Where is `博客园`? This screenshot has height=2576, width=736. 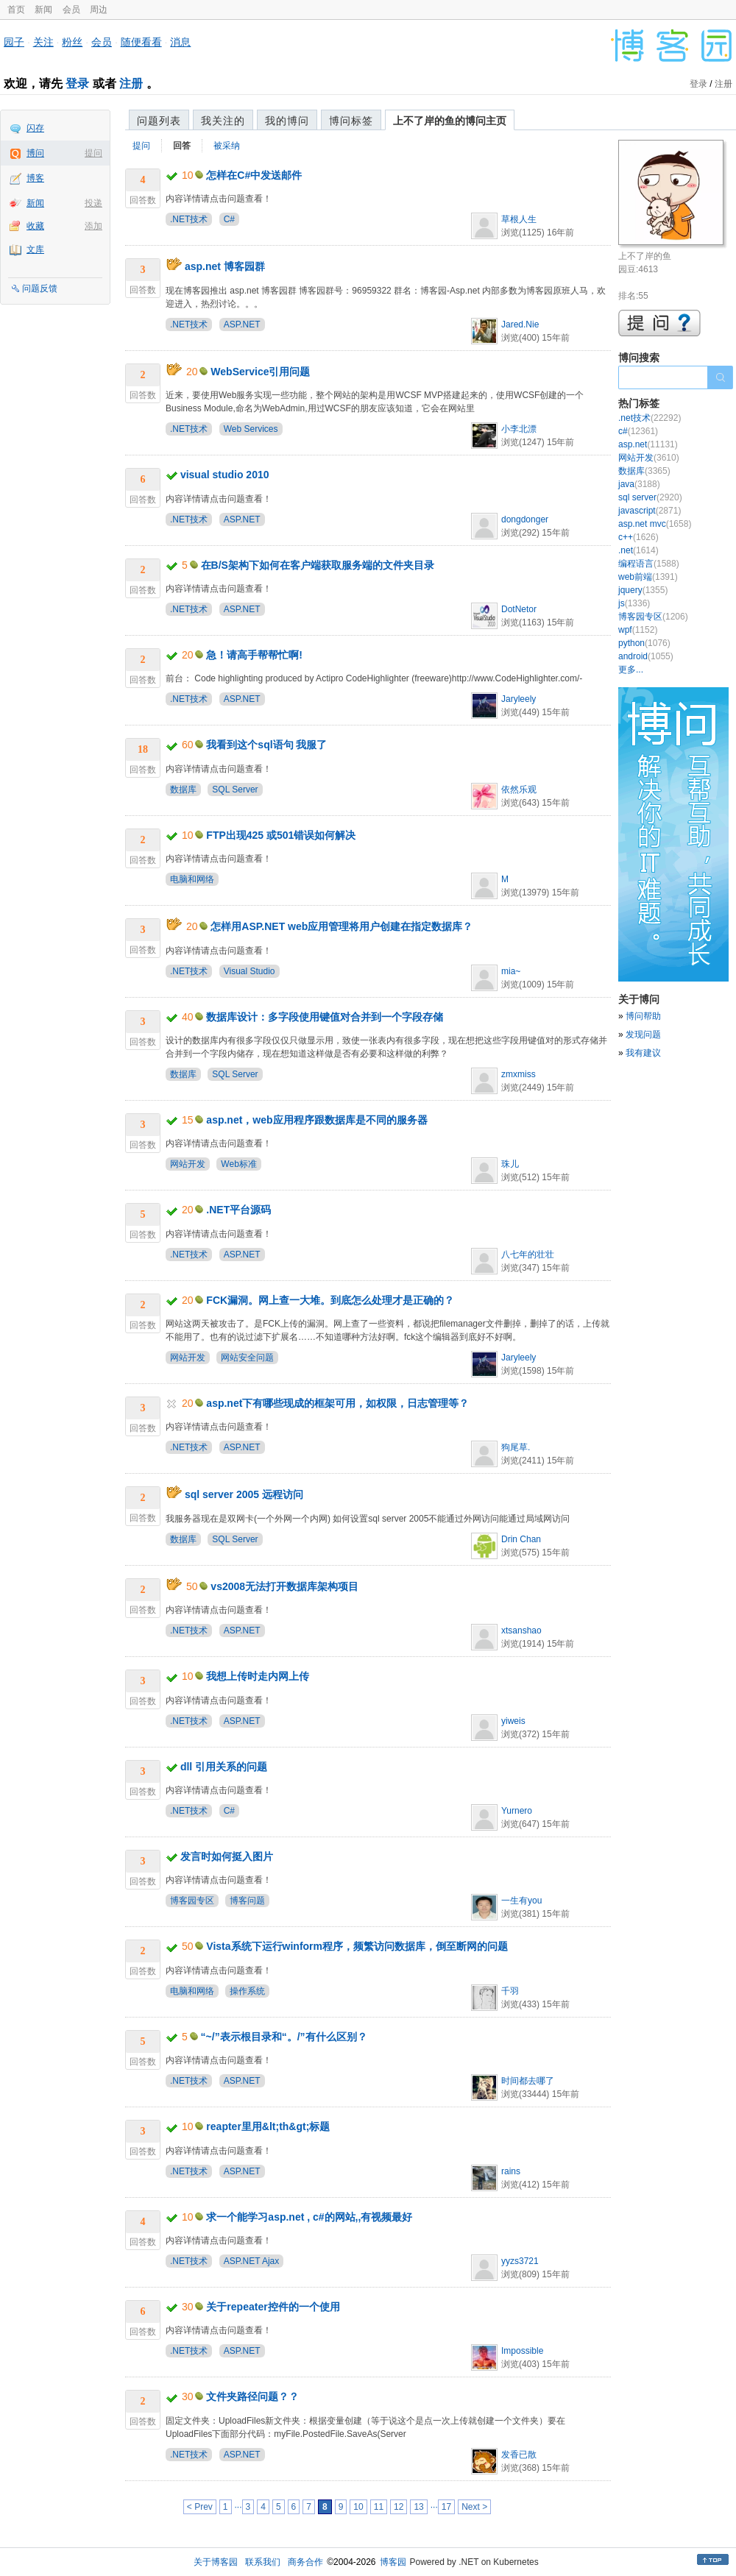 博客园 is located at coordinates (393, 2562).